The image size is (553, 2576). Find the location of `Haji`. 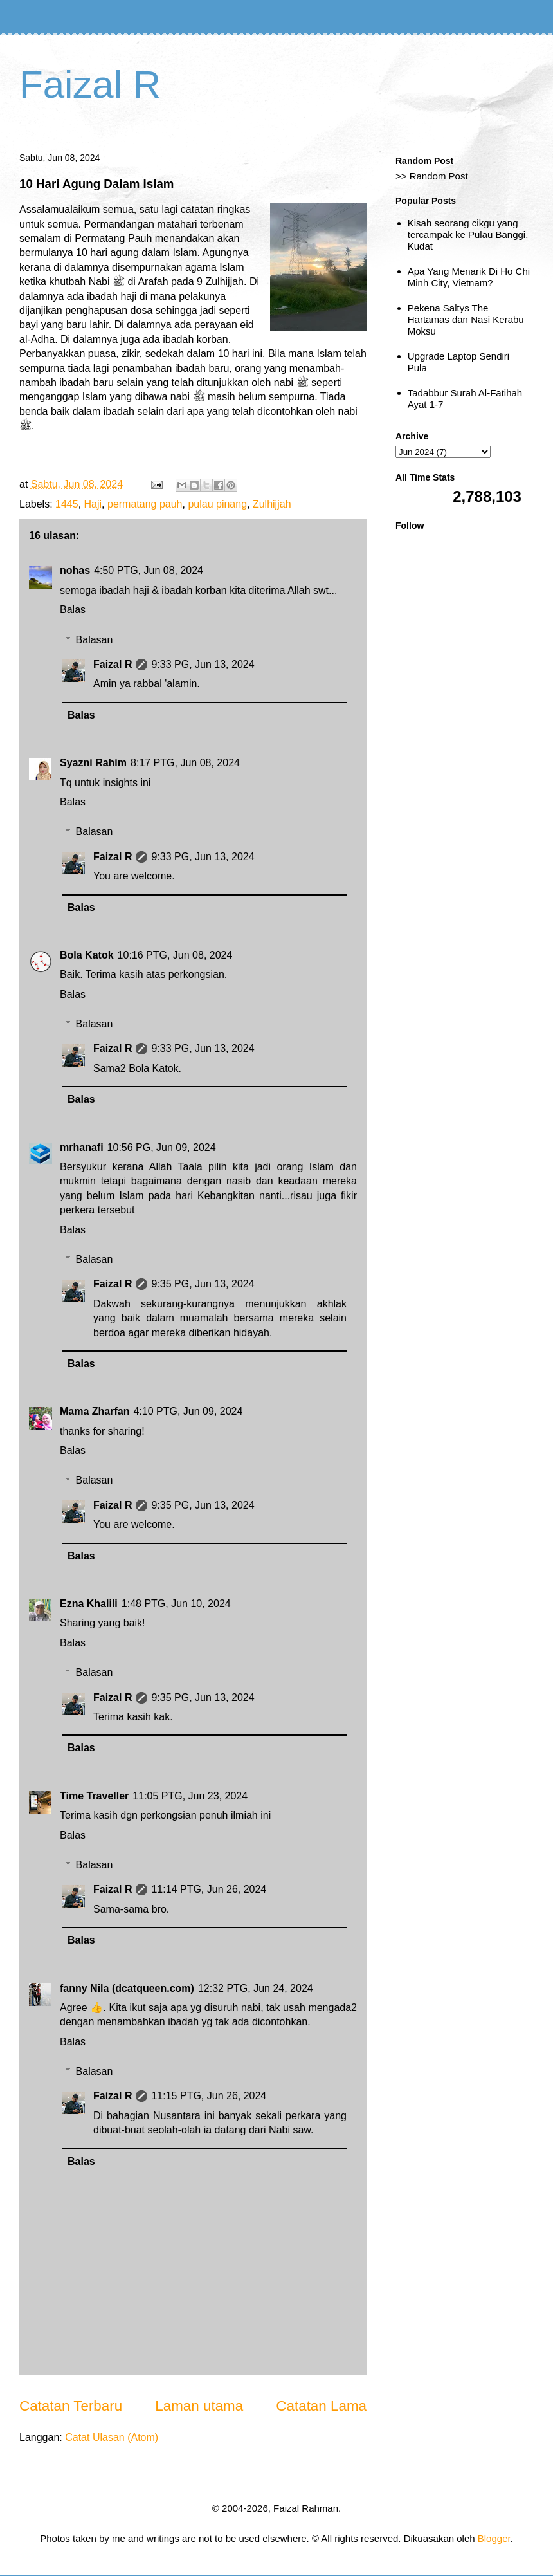

Haji is located at coordinates (93, 504).